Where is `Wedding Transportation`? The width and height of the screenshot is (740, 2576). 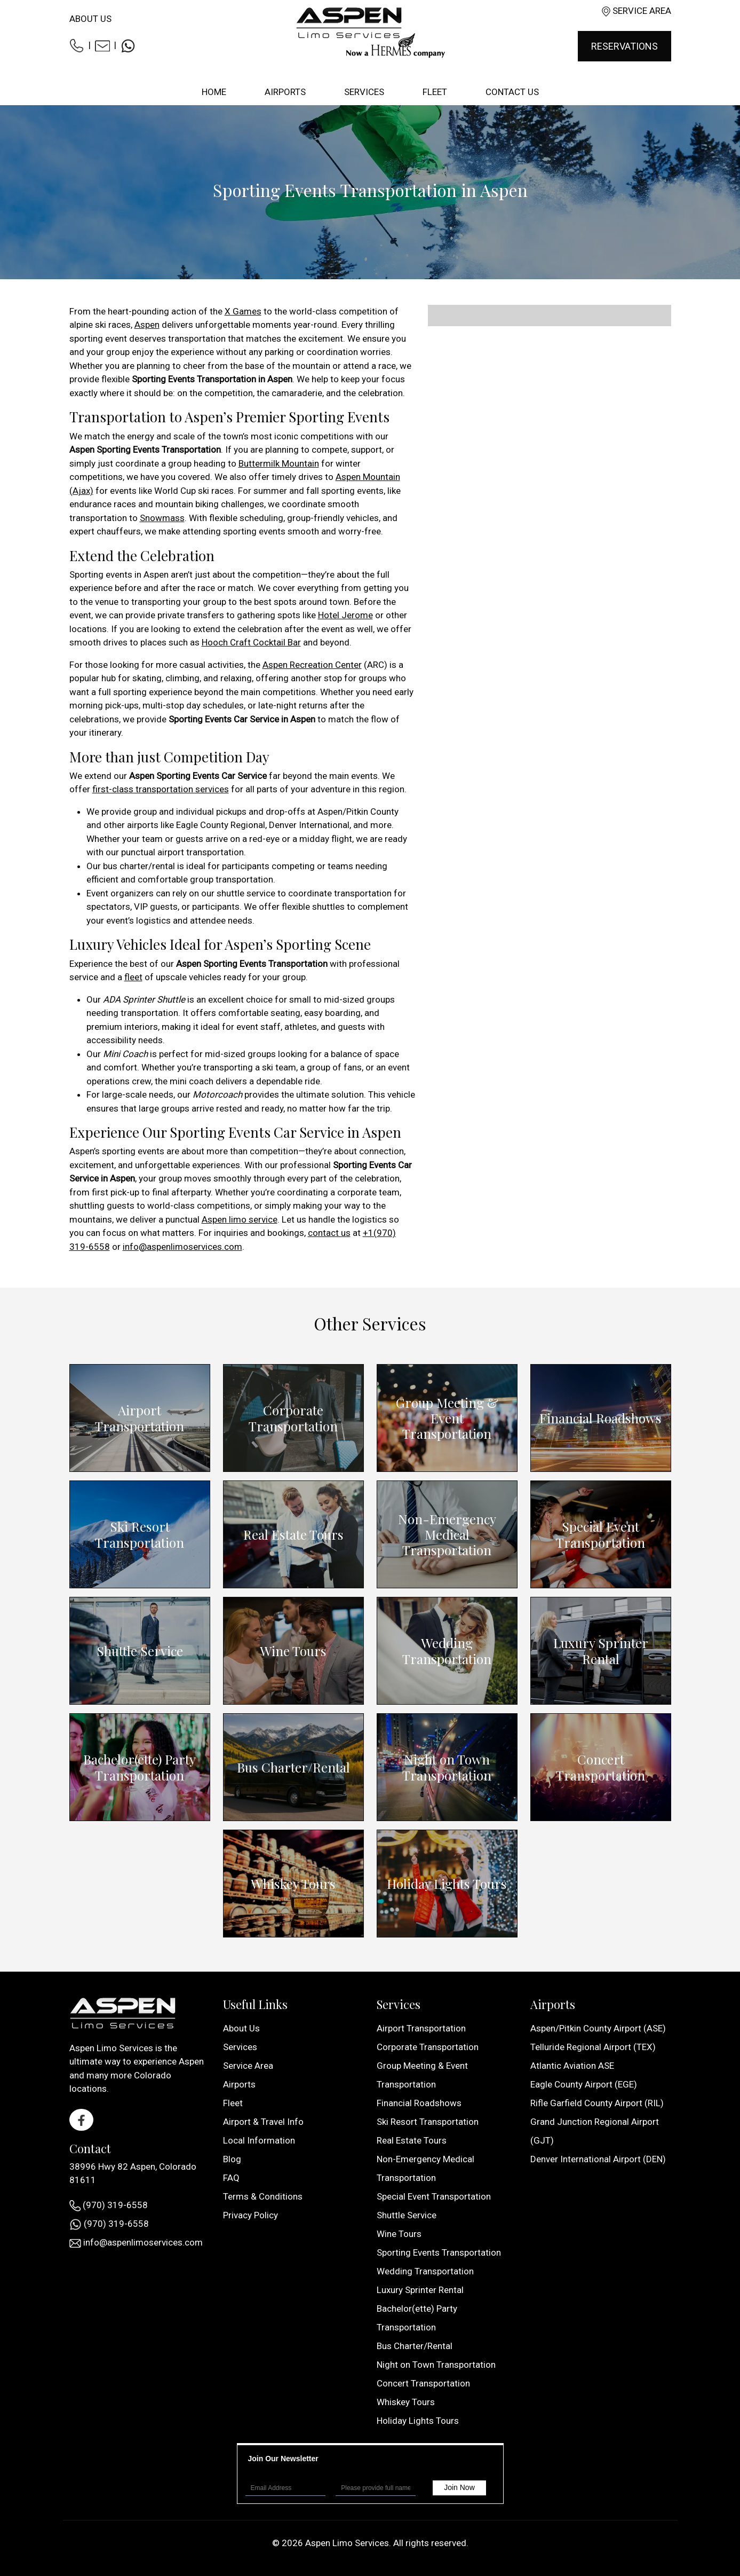 Wedding Transportation is located at coordinates (447, 1650).